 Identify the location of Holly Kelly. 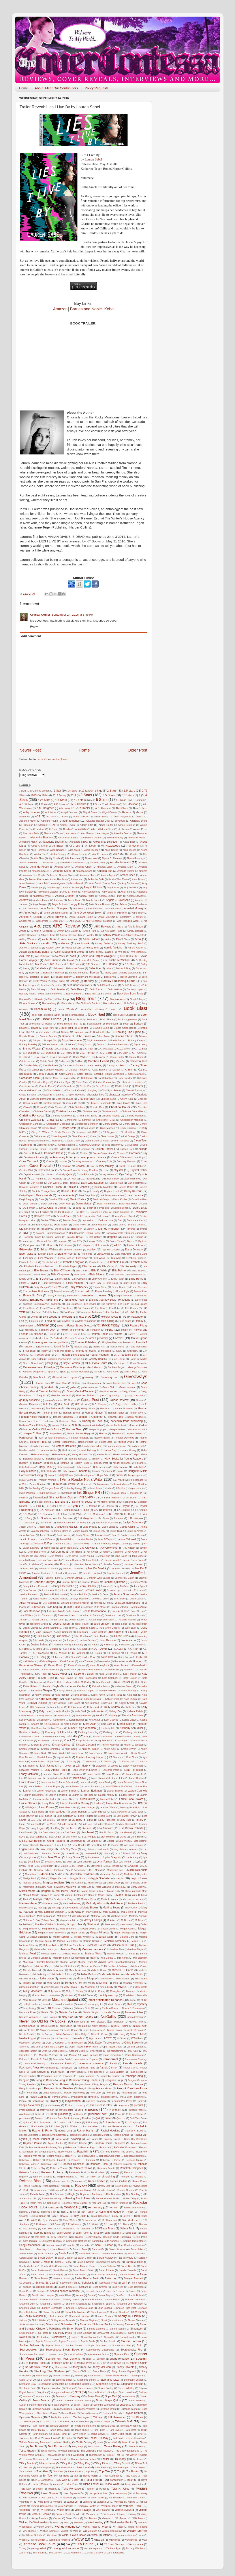
(138, 1467).